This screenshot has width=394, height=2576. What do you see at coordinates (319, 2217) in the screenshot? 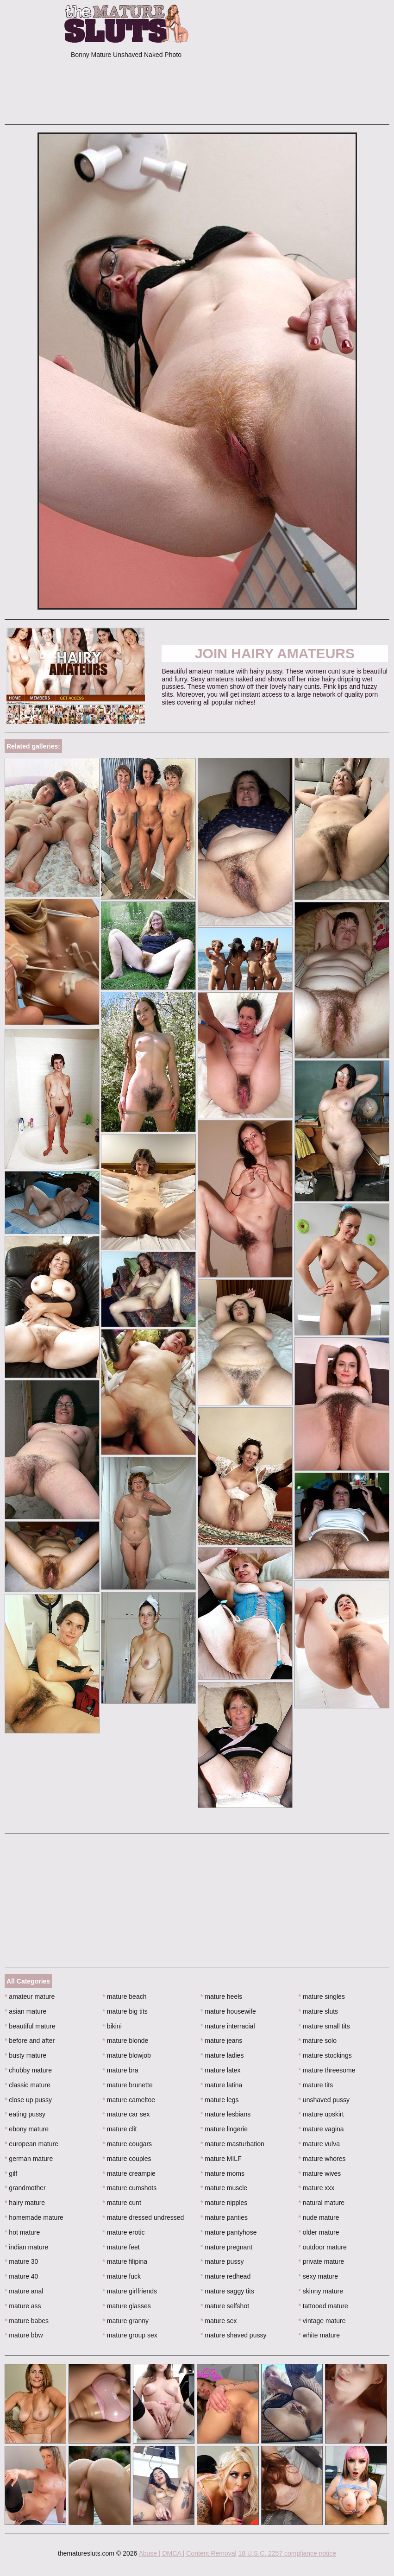
I see `nude mature` at bounding box center [319, 2217].